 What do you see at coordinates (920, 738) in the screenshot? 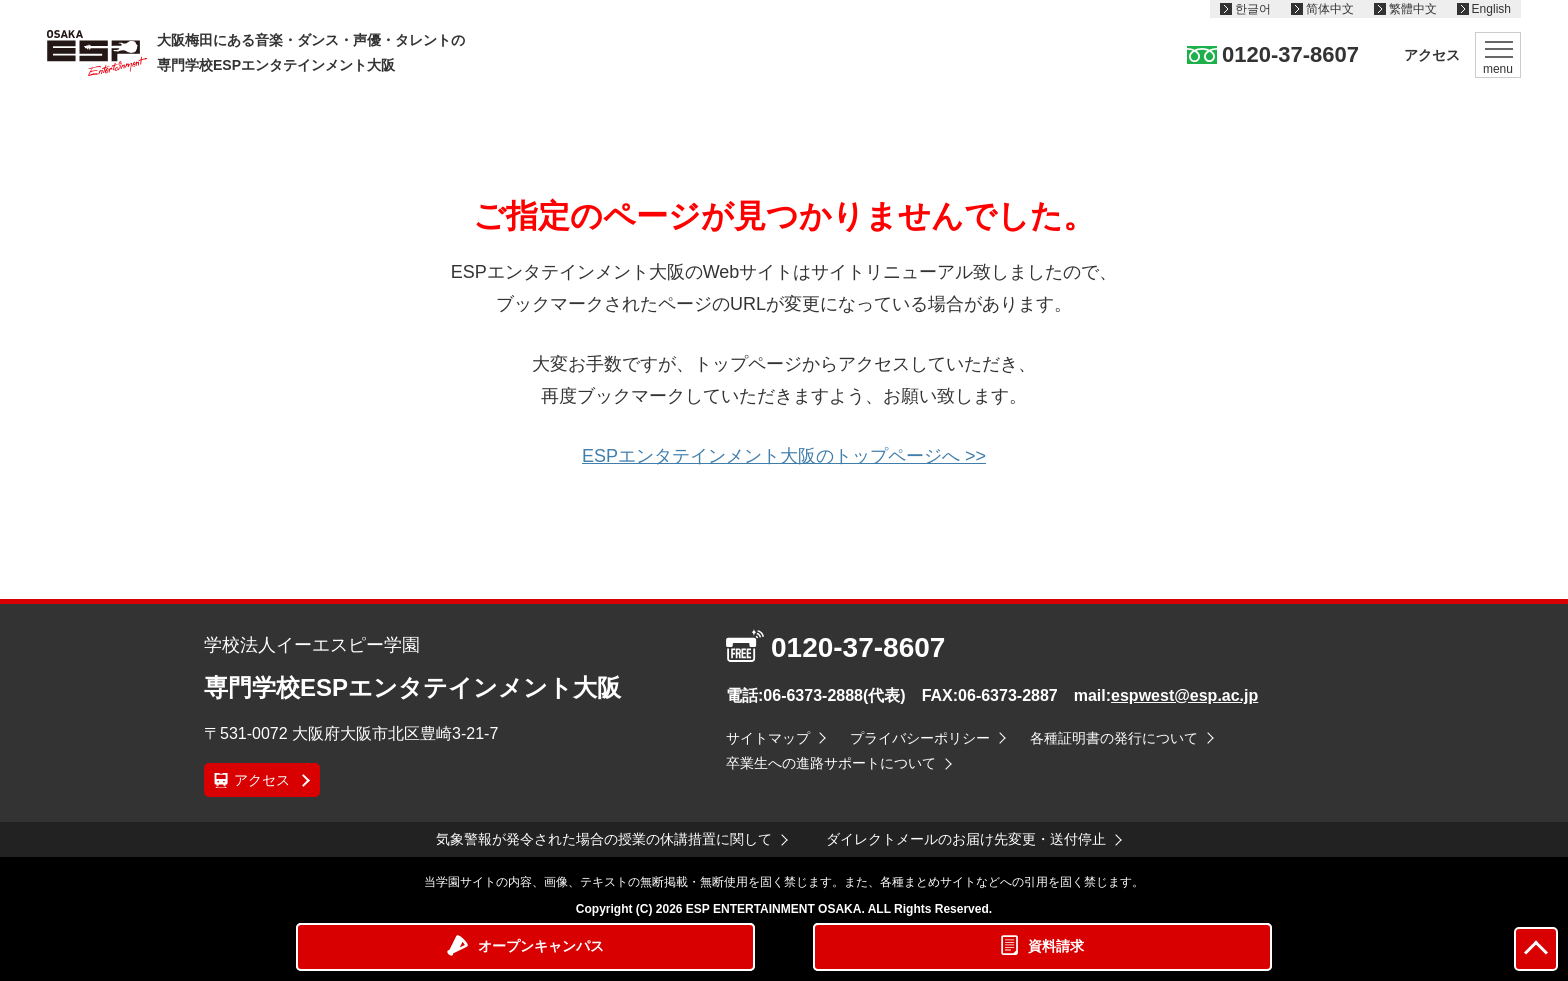
I see `プライバシーポリシー` at bounding box center [920, 738].